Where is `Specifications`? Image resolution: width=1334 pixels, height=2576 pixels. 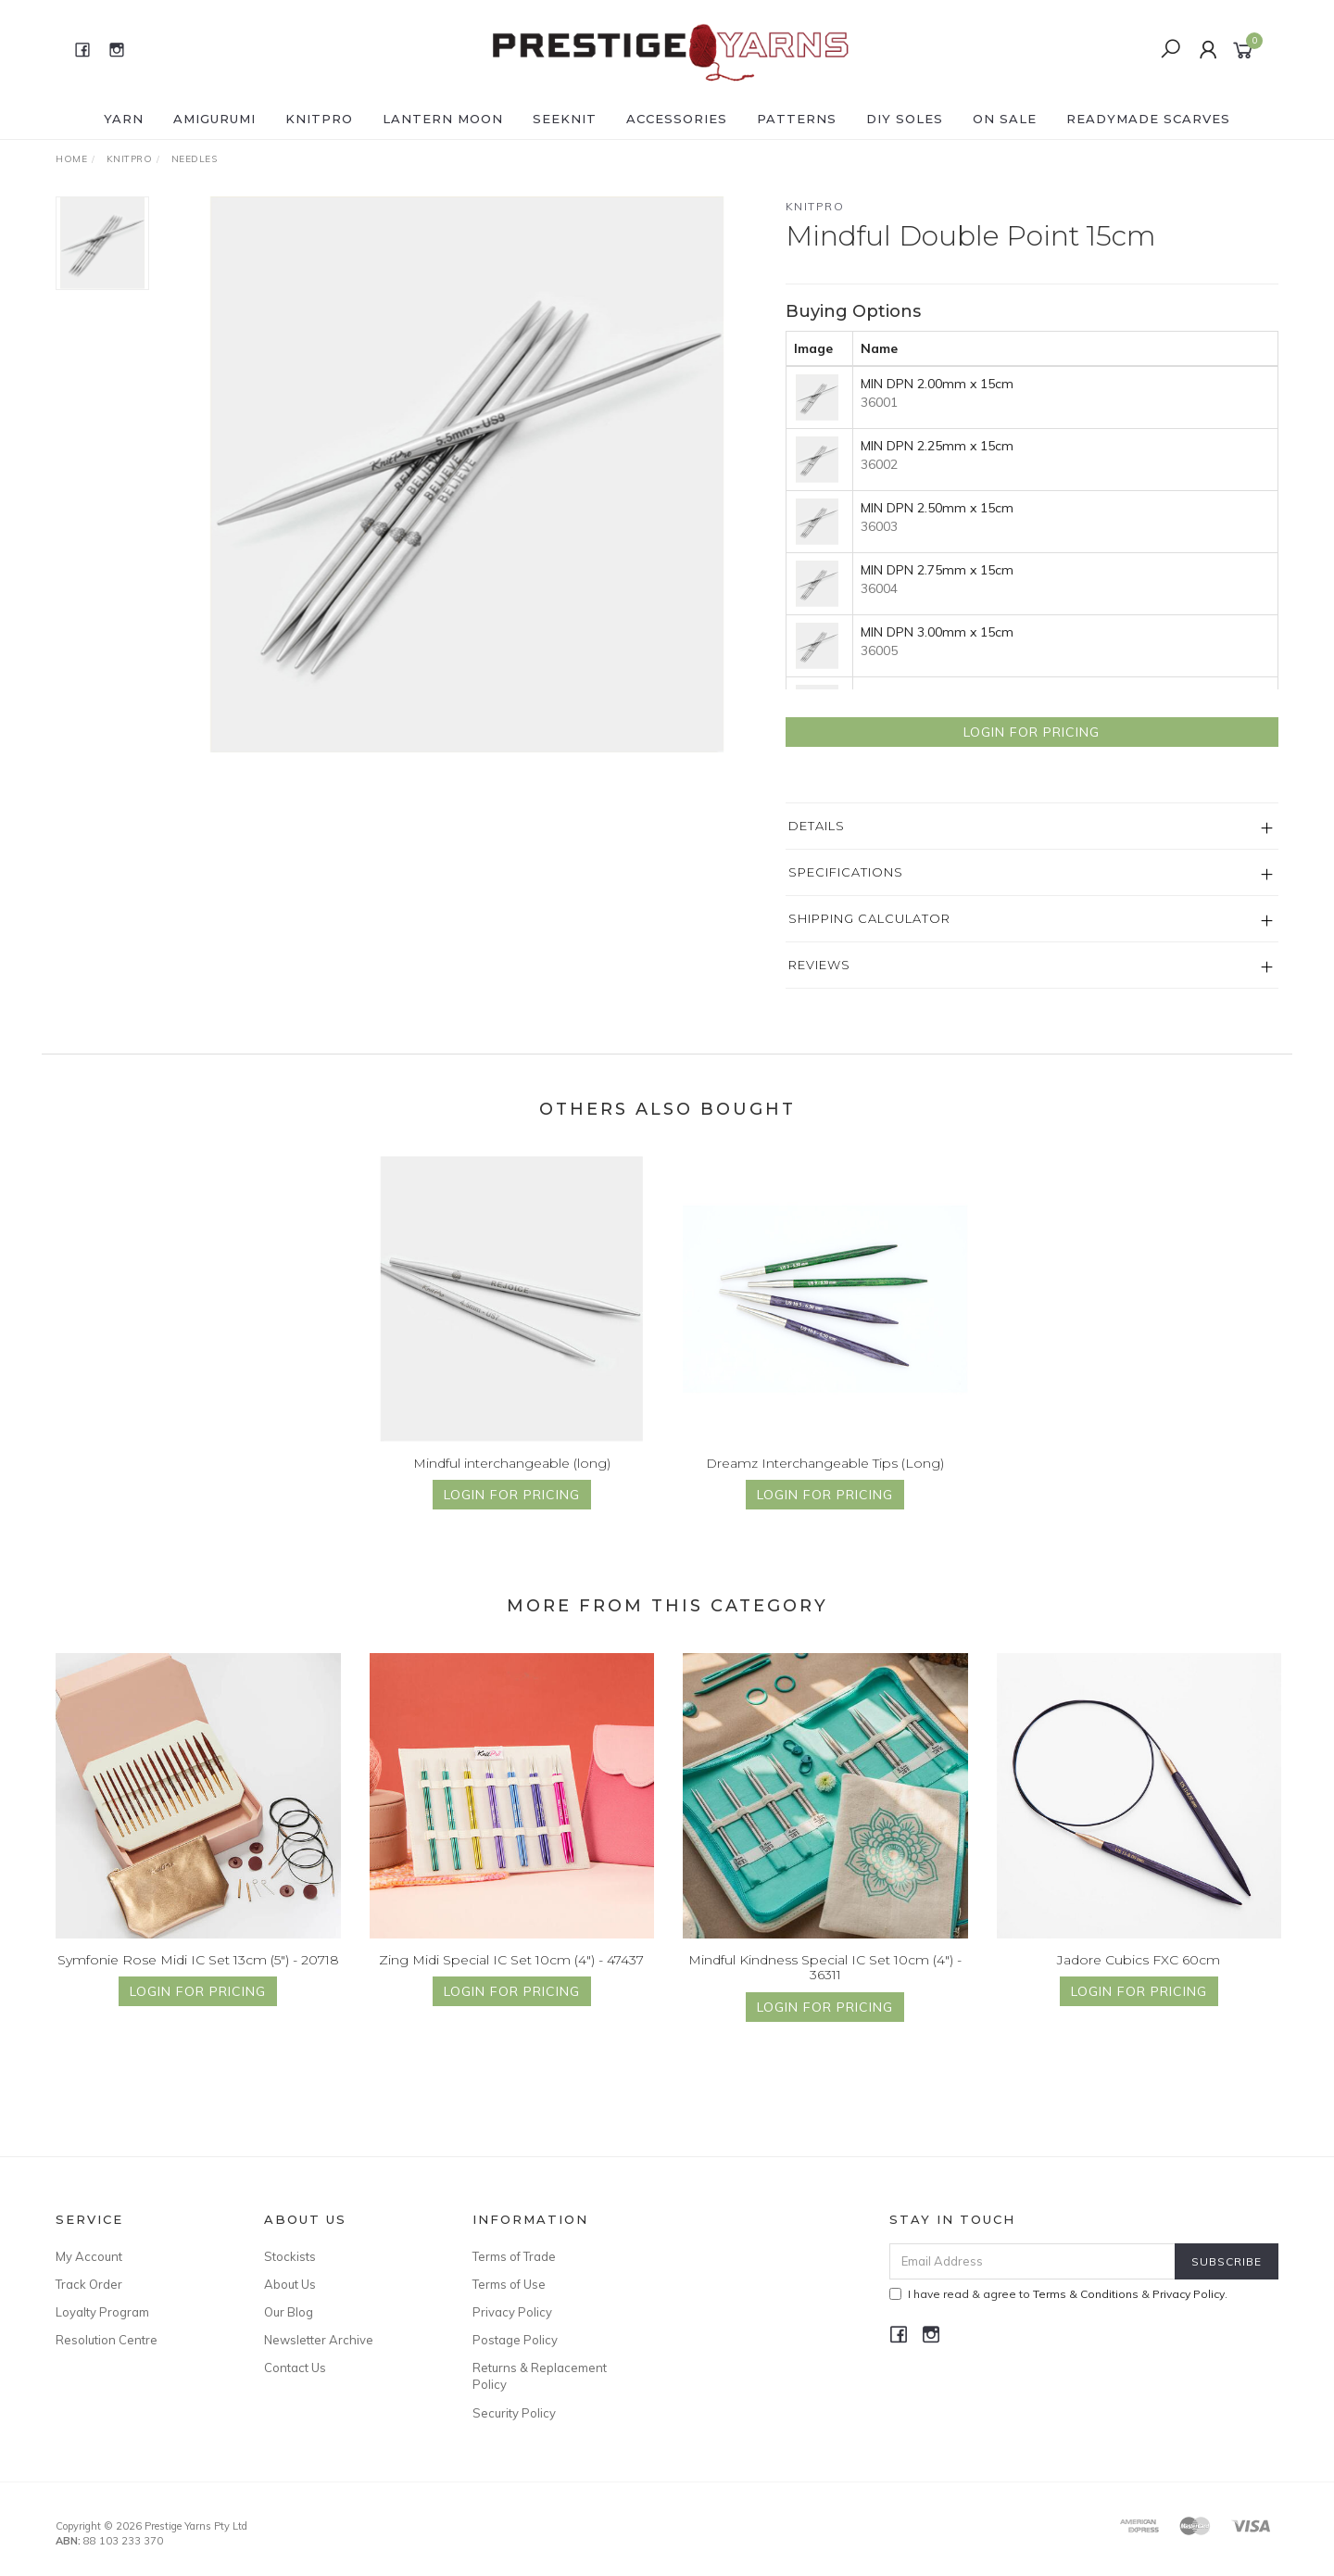
Specifications is located at coordinates (845, 872).